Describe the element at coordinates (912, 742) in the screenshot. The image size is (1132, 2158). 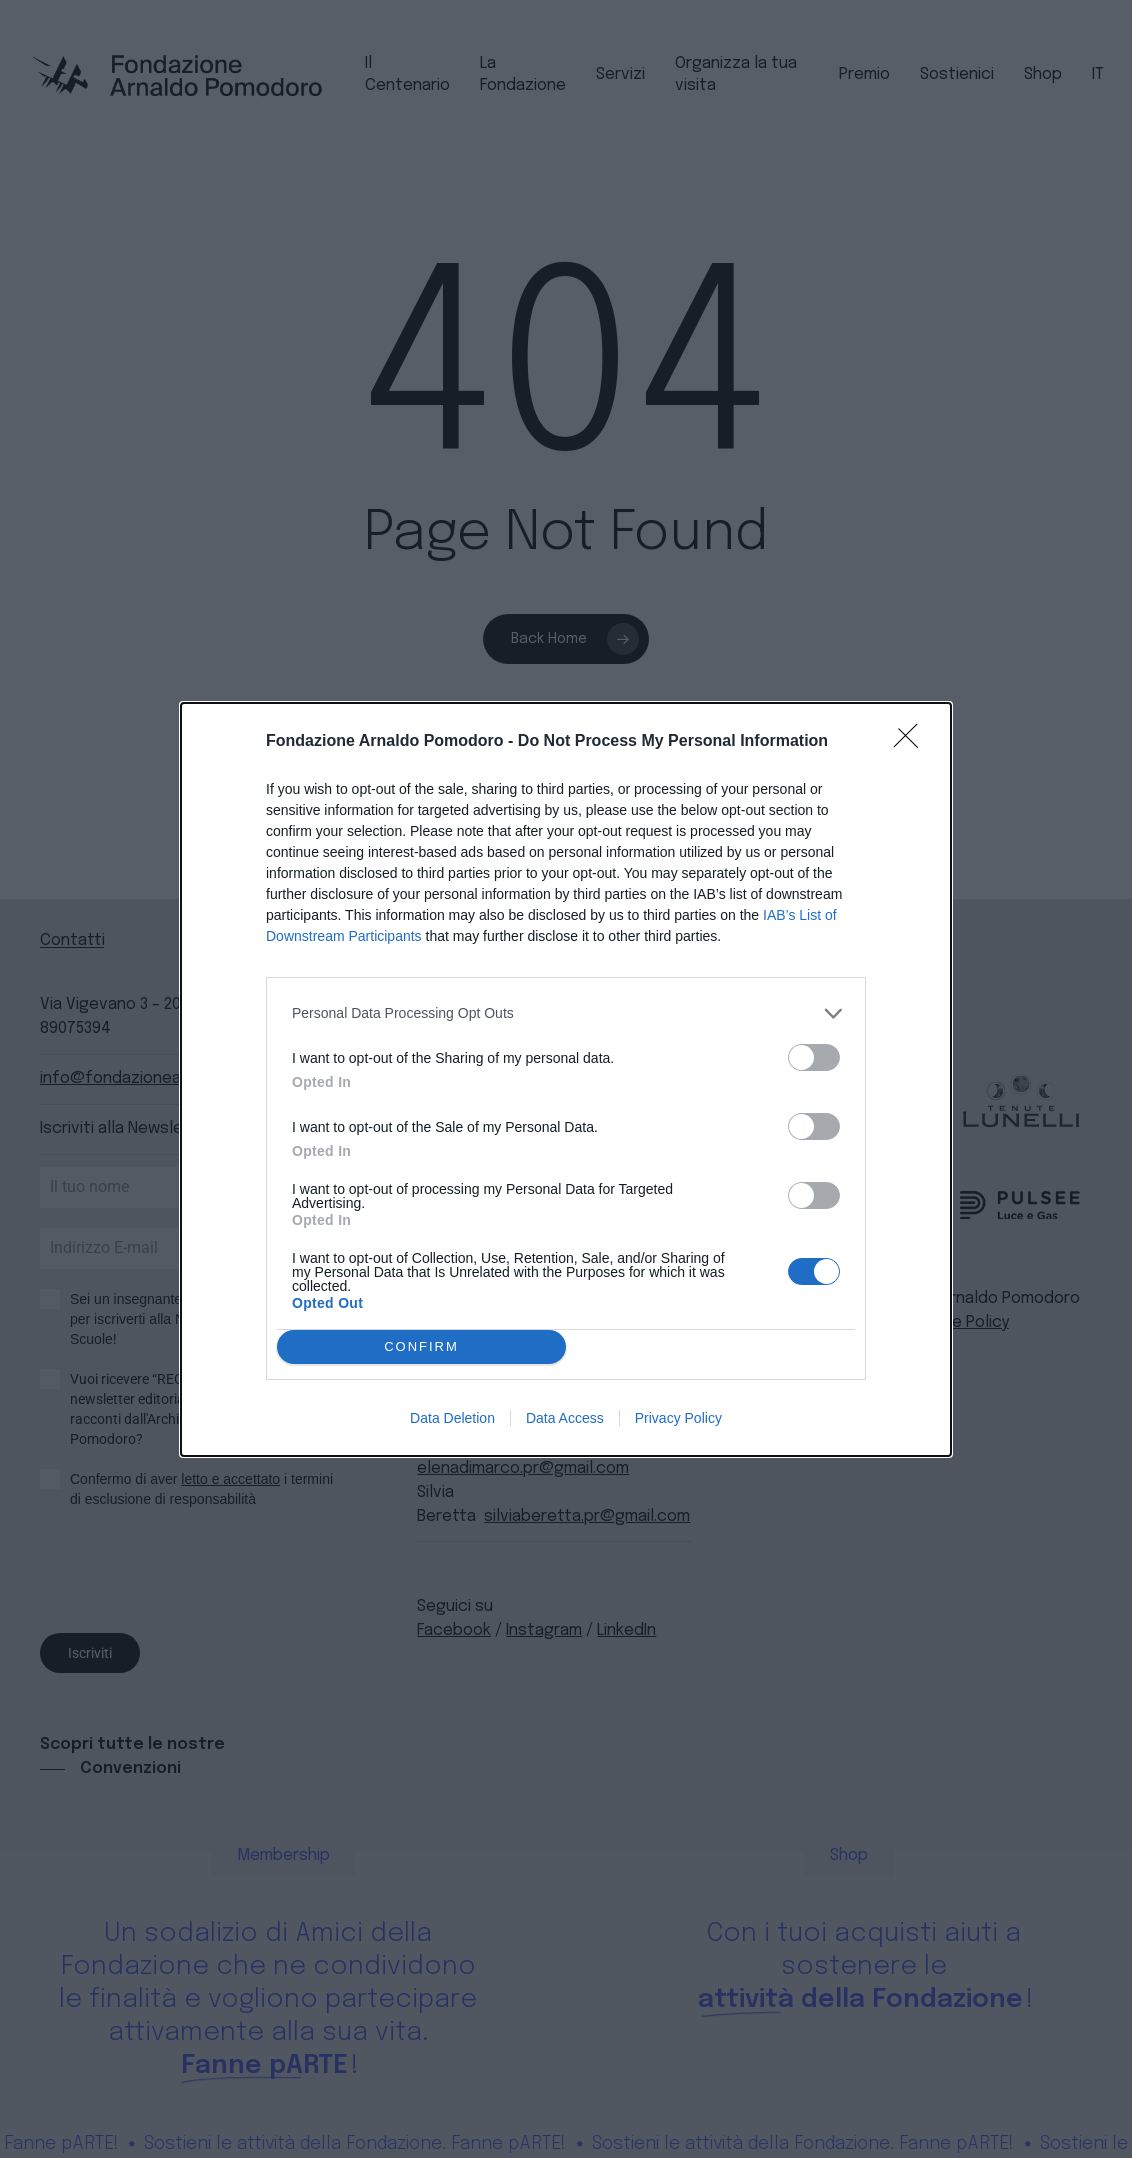
I see `[Close]` at that location.